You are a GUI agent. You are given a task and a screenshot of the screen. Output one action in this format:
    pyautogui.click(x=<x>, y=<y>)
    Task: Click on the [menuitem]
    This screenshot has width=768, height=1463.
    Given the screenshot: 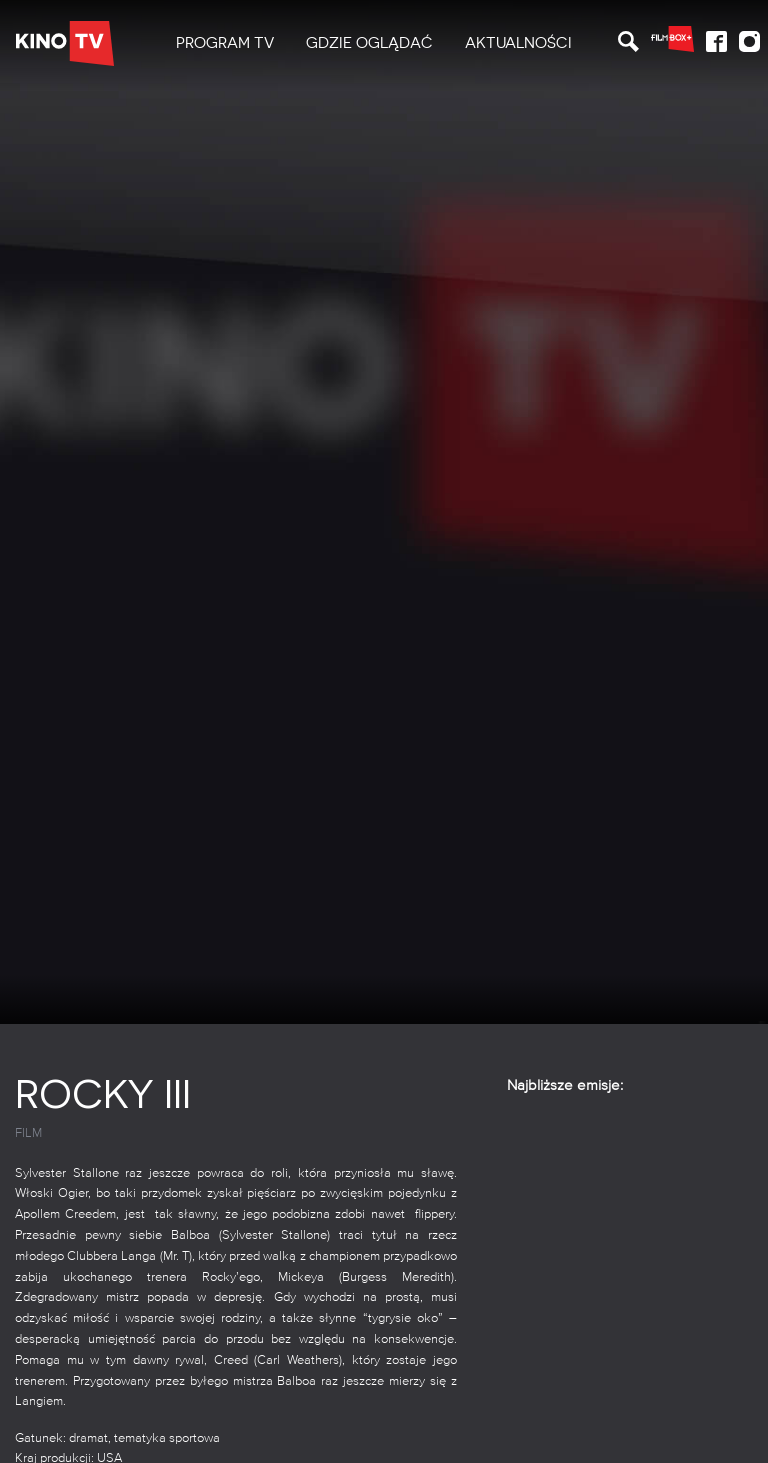 What is the action you would take?
    pyautogui.click(x=225, y=43)
    